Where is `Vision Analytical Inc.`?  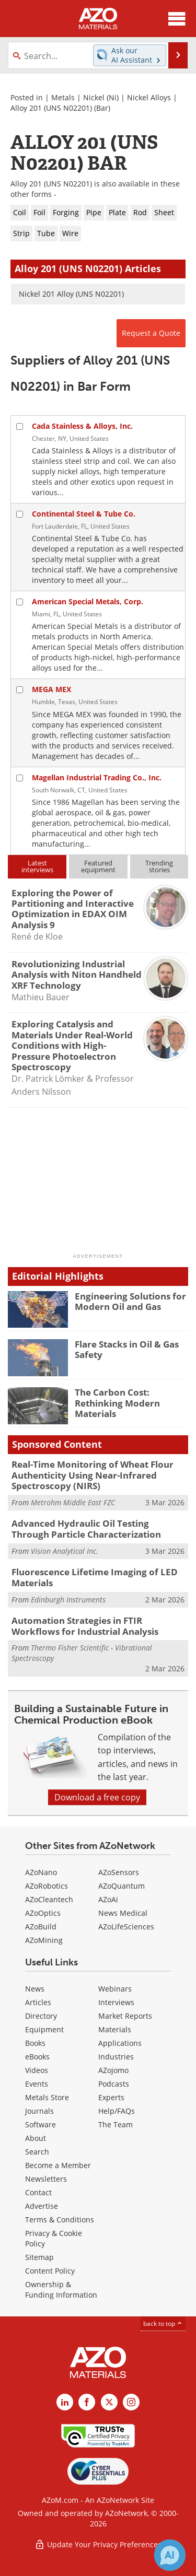 Vision Analytical Inc. is located at coordinates (64, 1551).